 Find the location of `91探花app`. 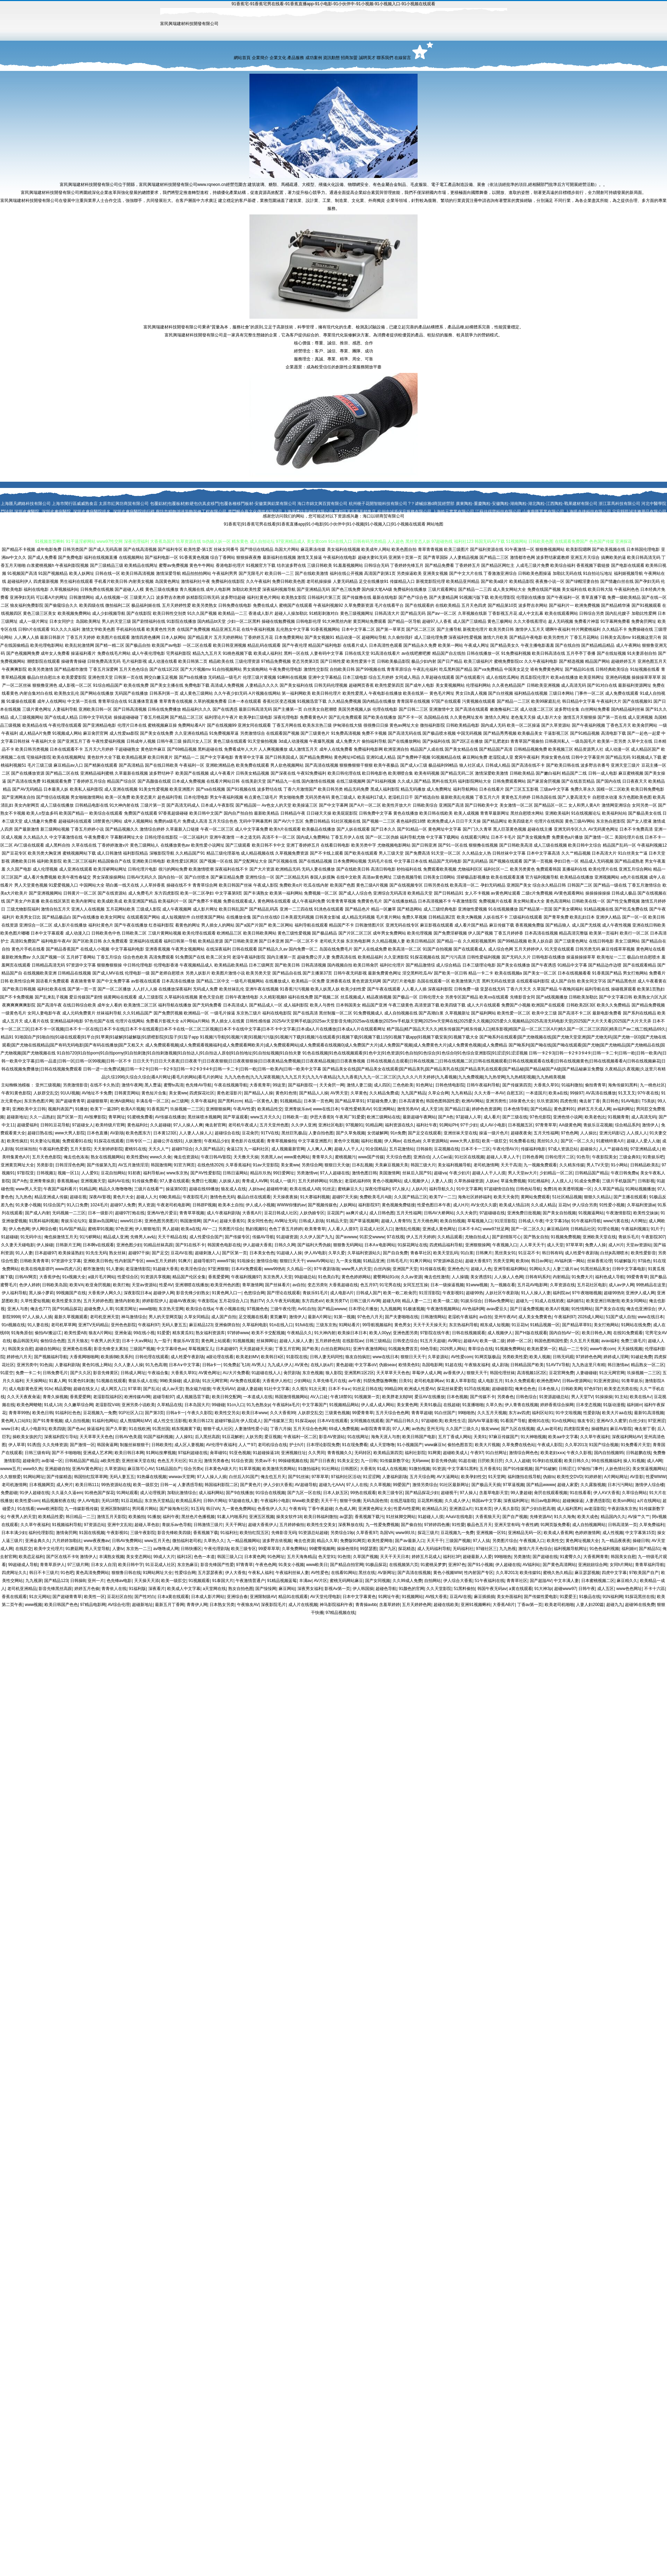

91探花app is located at coordinates (305, 1420).